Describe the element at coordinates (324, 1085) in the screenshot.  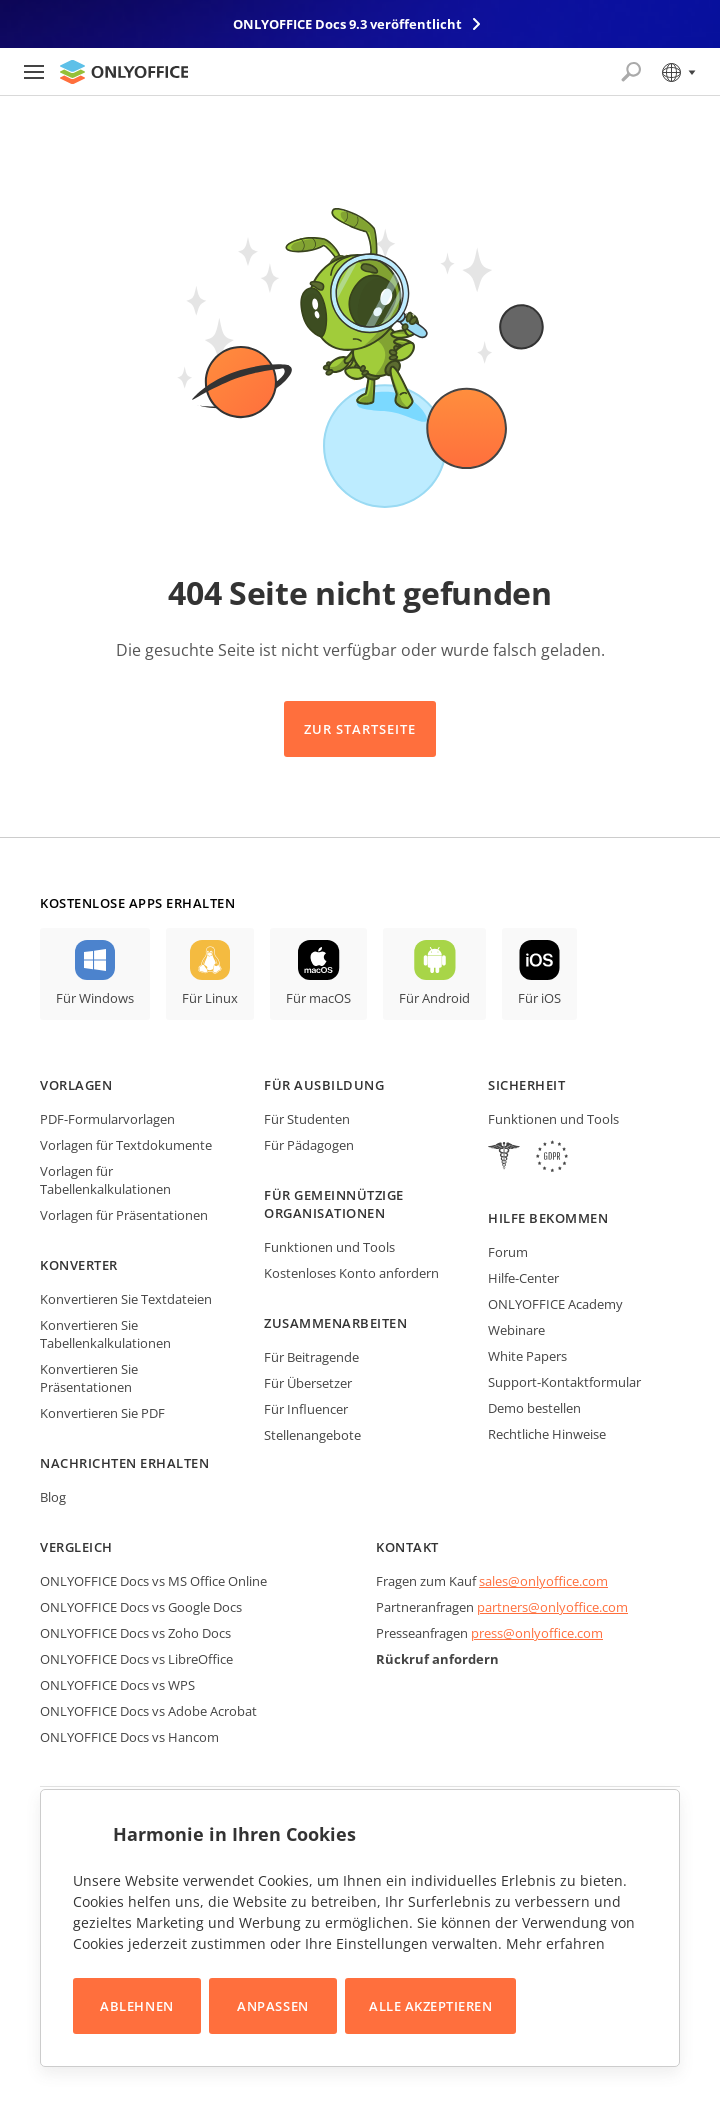
I see `Für Ausbildung` at that location.